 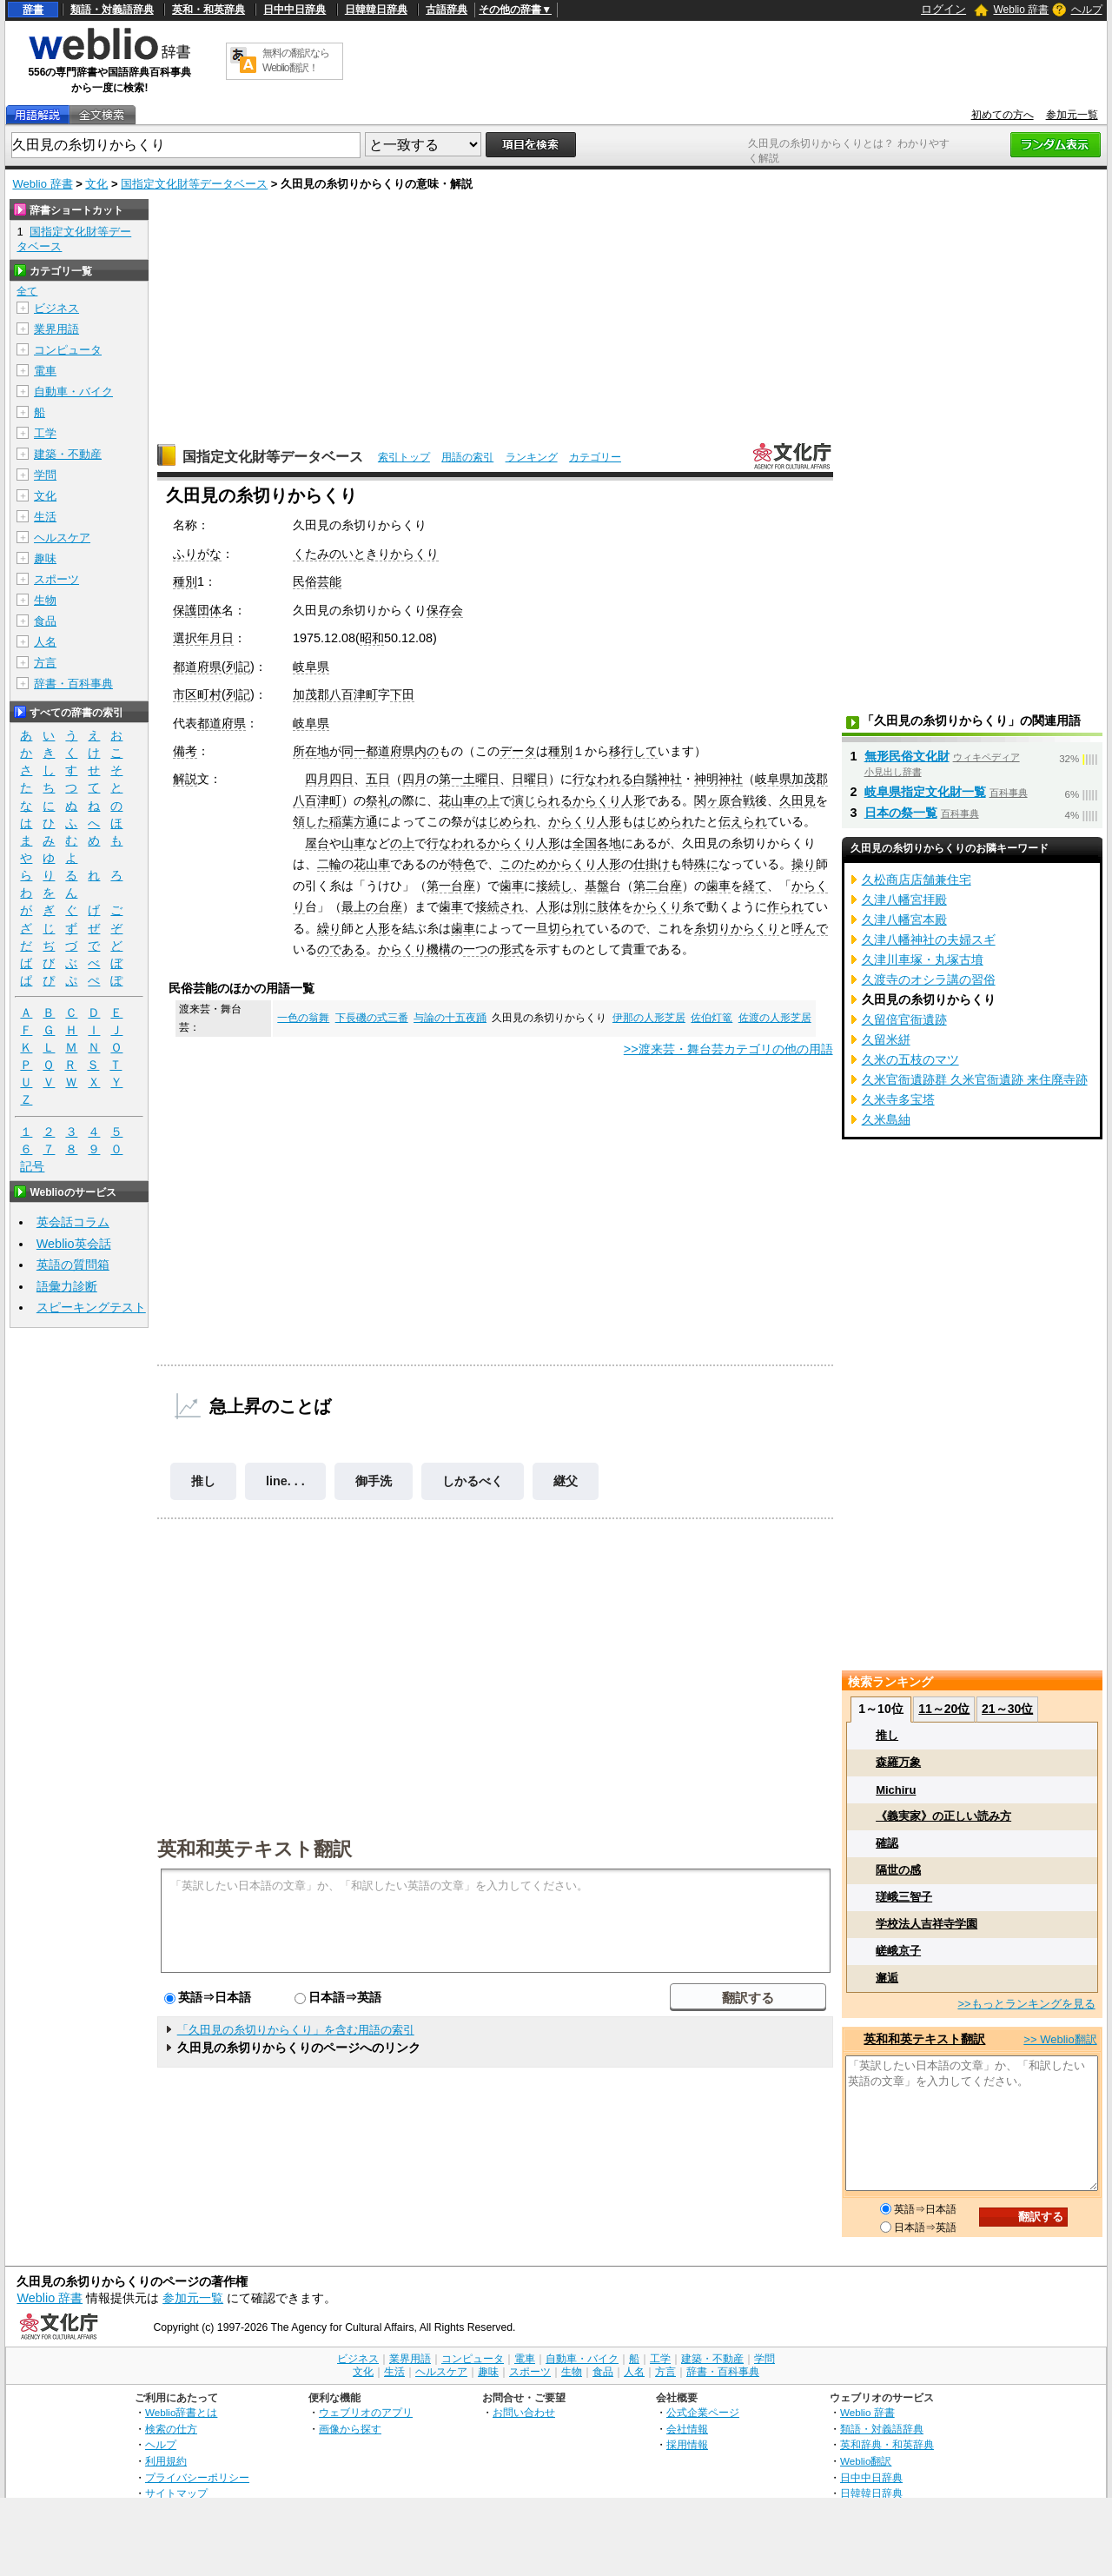 I want to click on データ, so click(x=518, y=751).